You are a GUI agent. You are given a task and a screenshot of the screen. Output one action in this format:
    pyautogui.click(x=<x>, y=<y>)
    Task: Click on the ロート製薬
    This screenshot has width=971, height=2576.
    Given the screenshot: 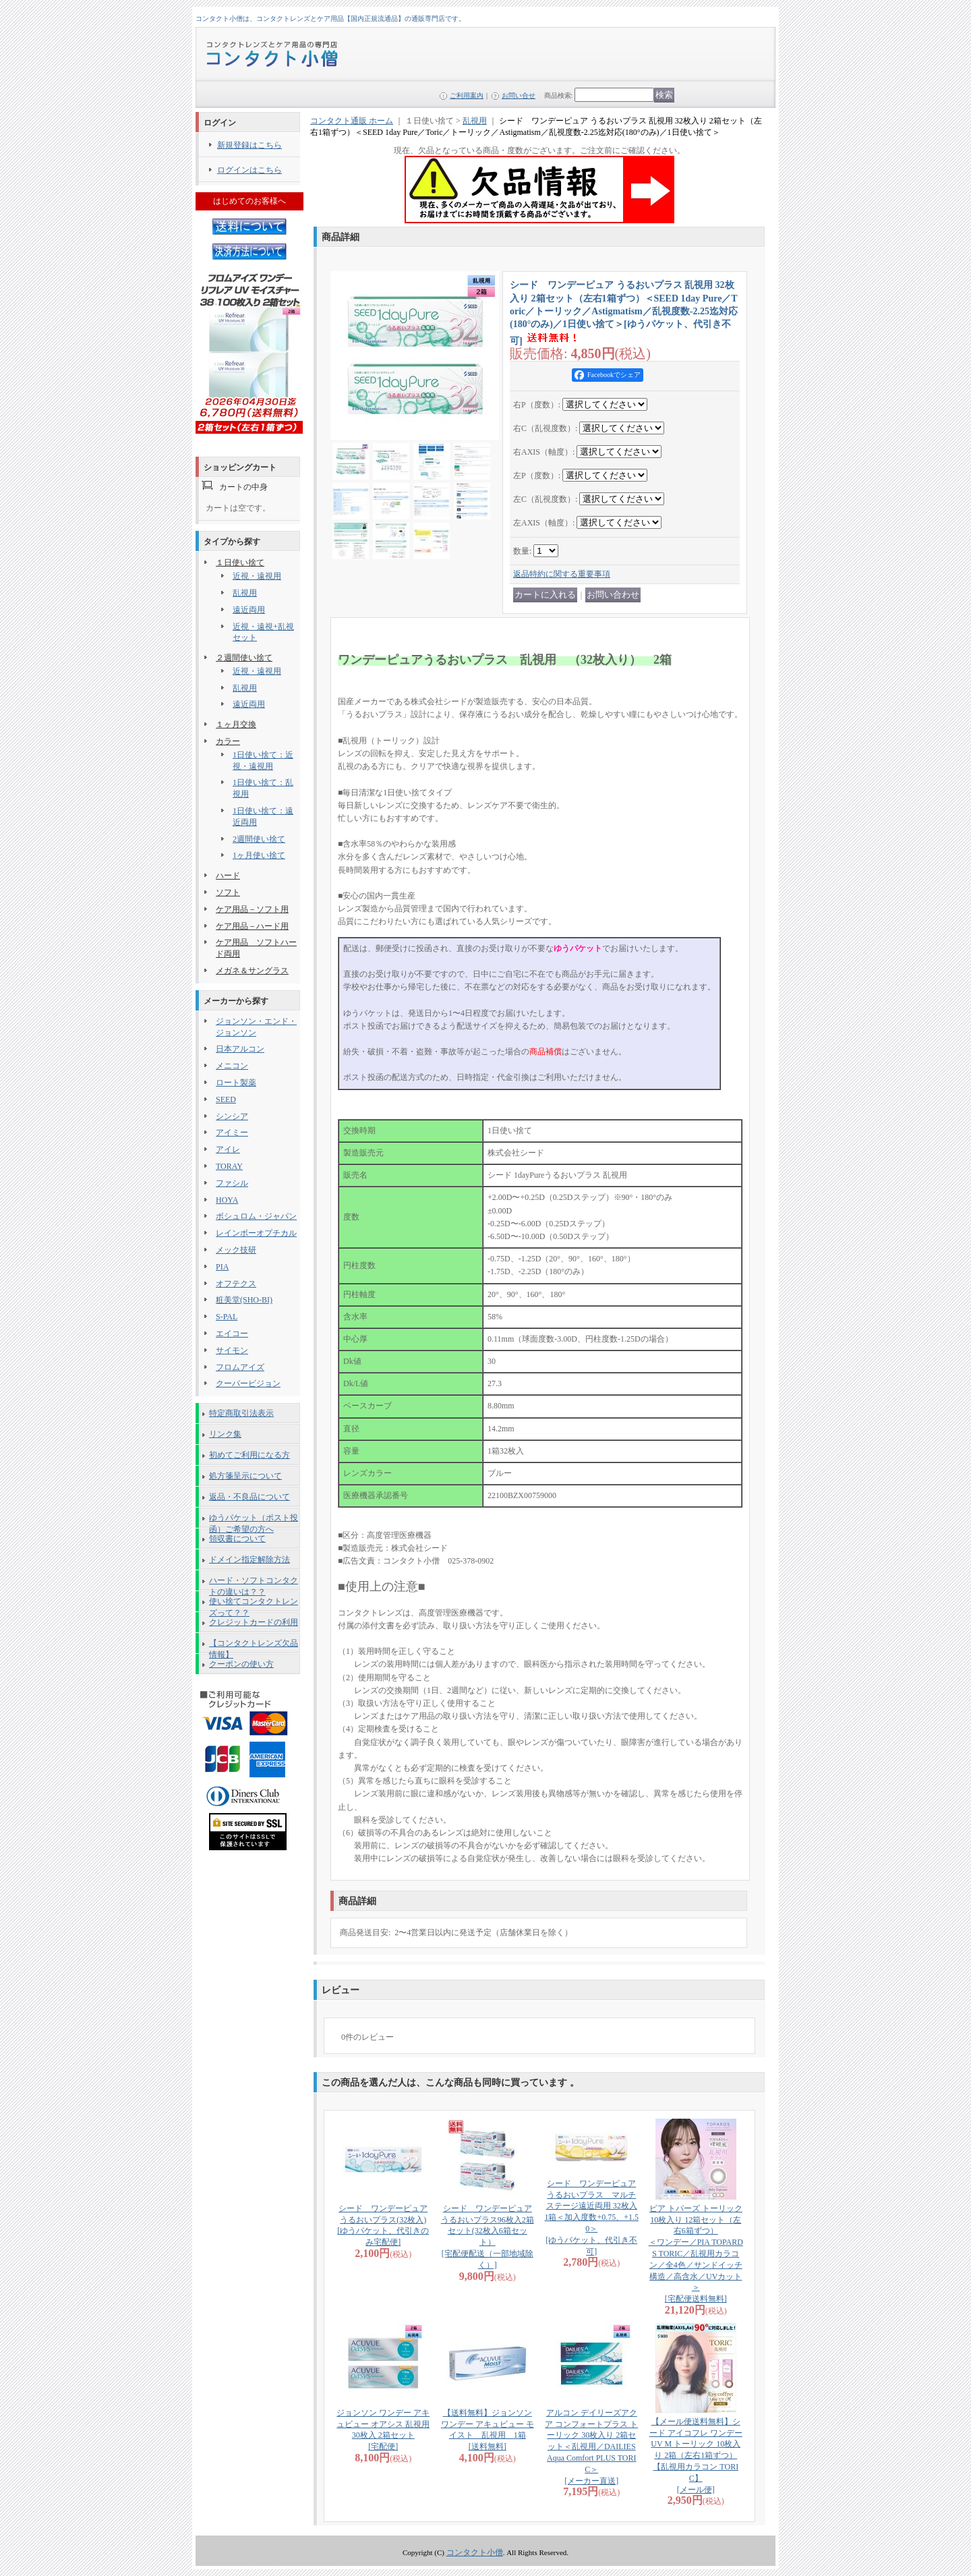 What is the action you would take?
    pyautogui.click(x=236, y=1082)
    